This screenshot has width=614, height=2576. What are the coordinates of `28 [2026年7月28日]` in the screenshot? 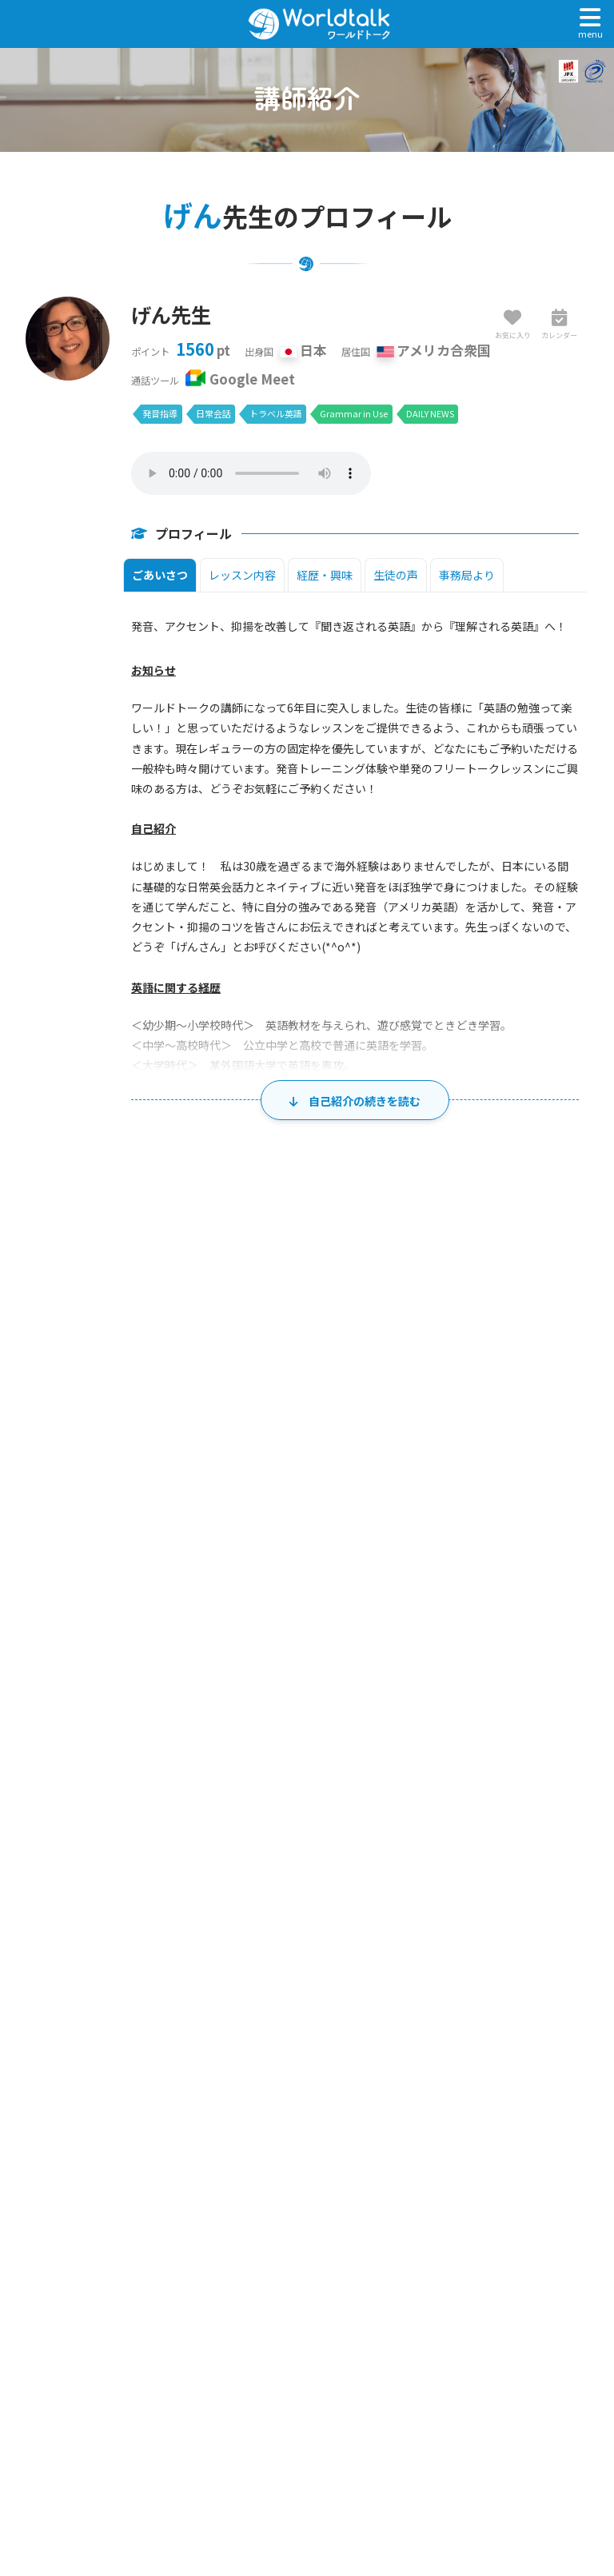 It's located at (259, 1601).